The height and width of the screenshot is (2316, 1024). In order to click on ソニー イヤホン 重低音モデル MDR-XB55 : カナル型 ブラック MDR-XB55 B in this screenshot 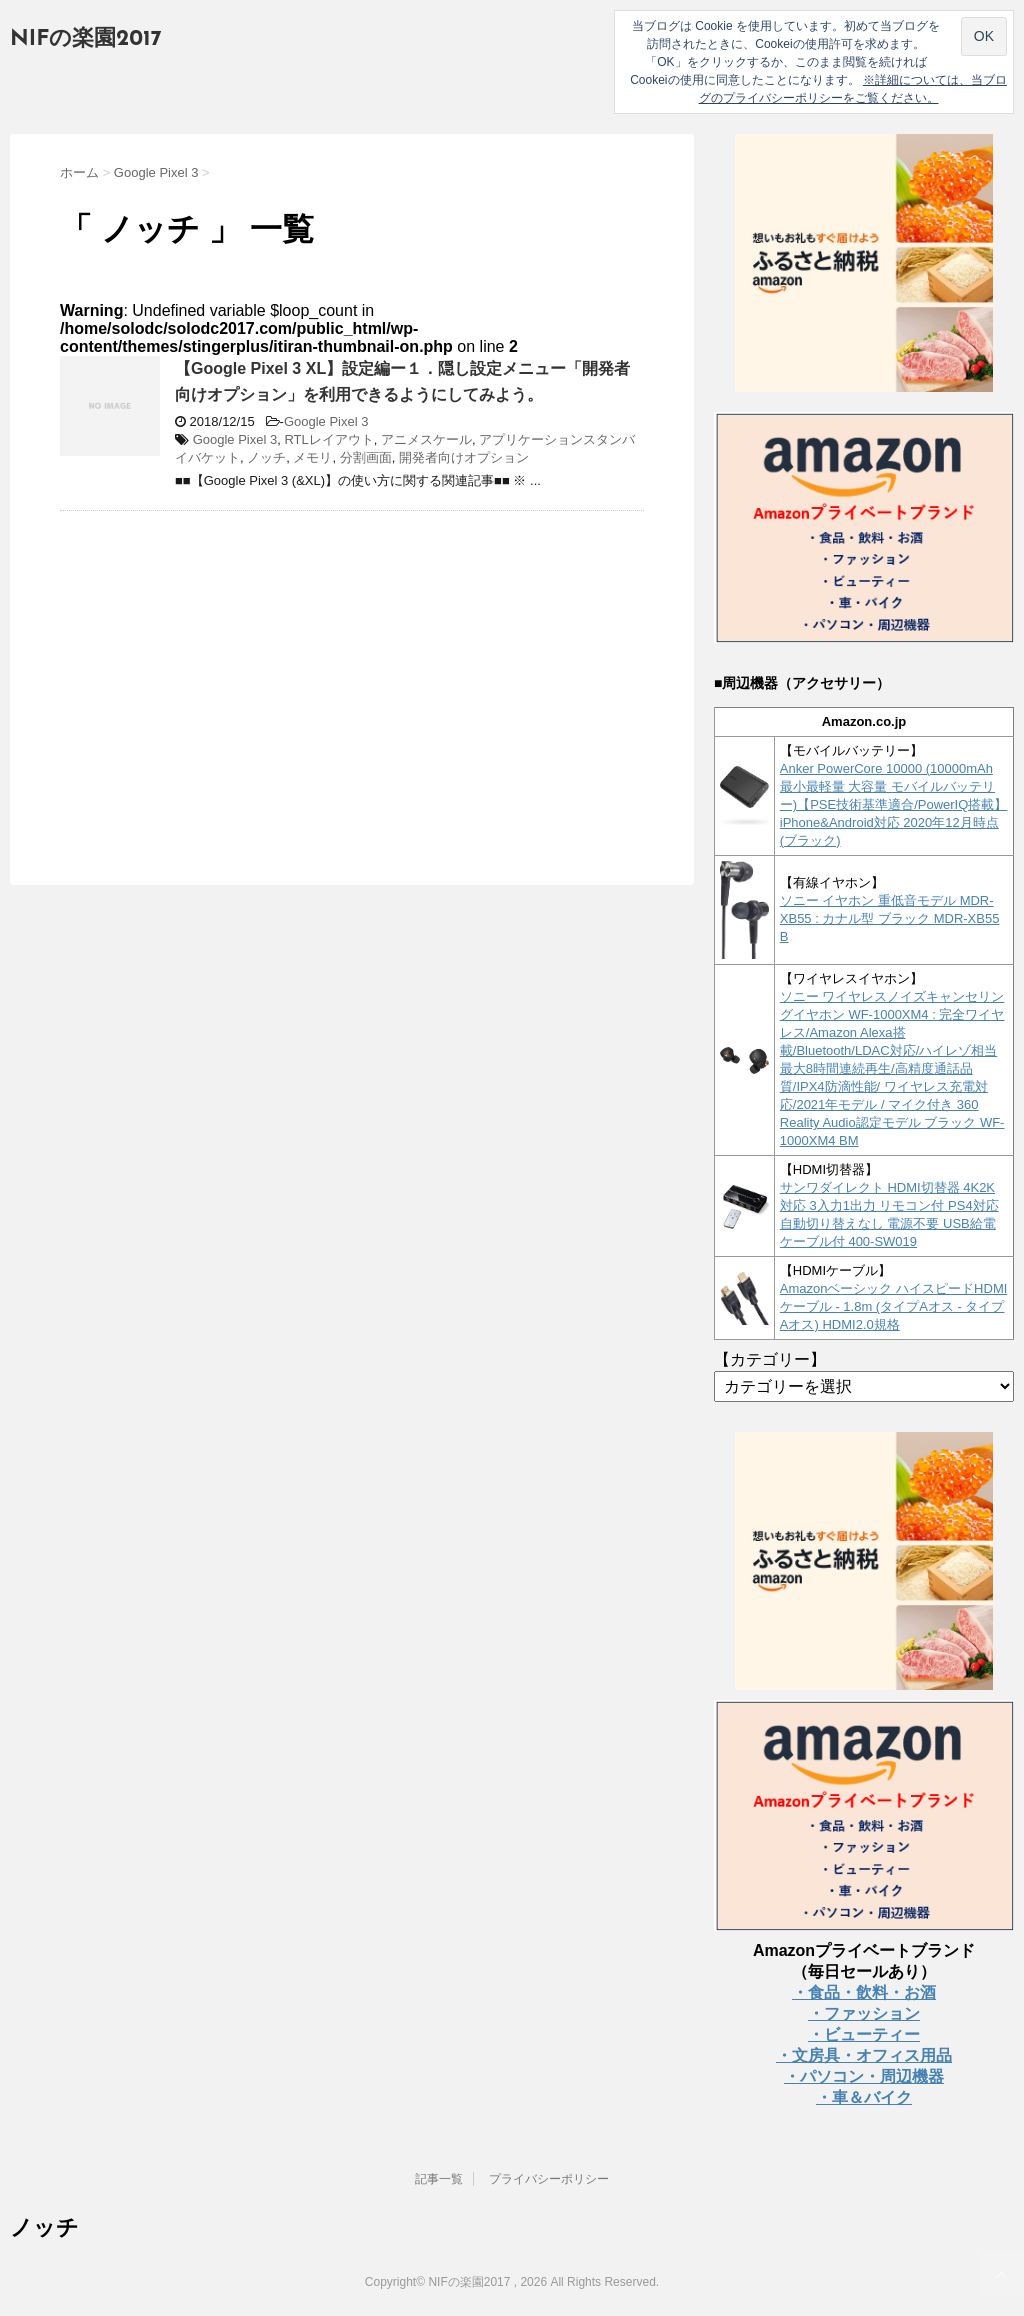, I will do `click(890, 918)`.